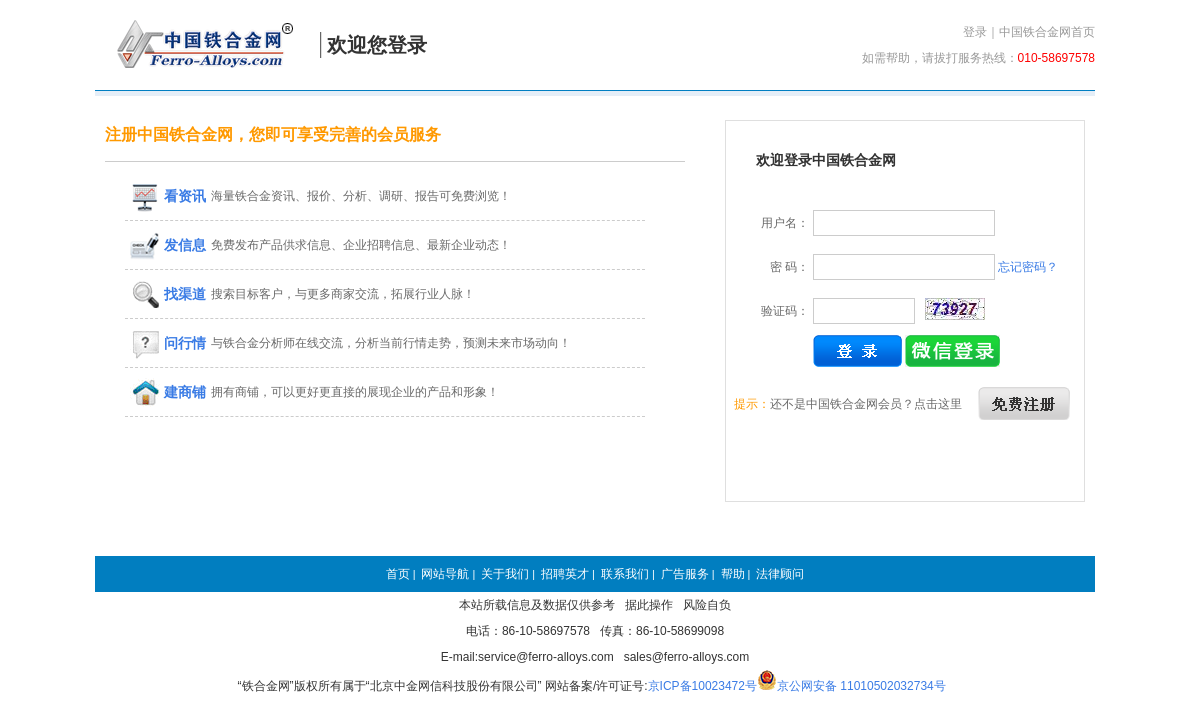 The image size is (1190, 720). I want to click on 首页, so click(398, 574).